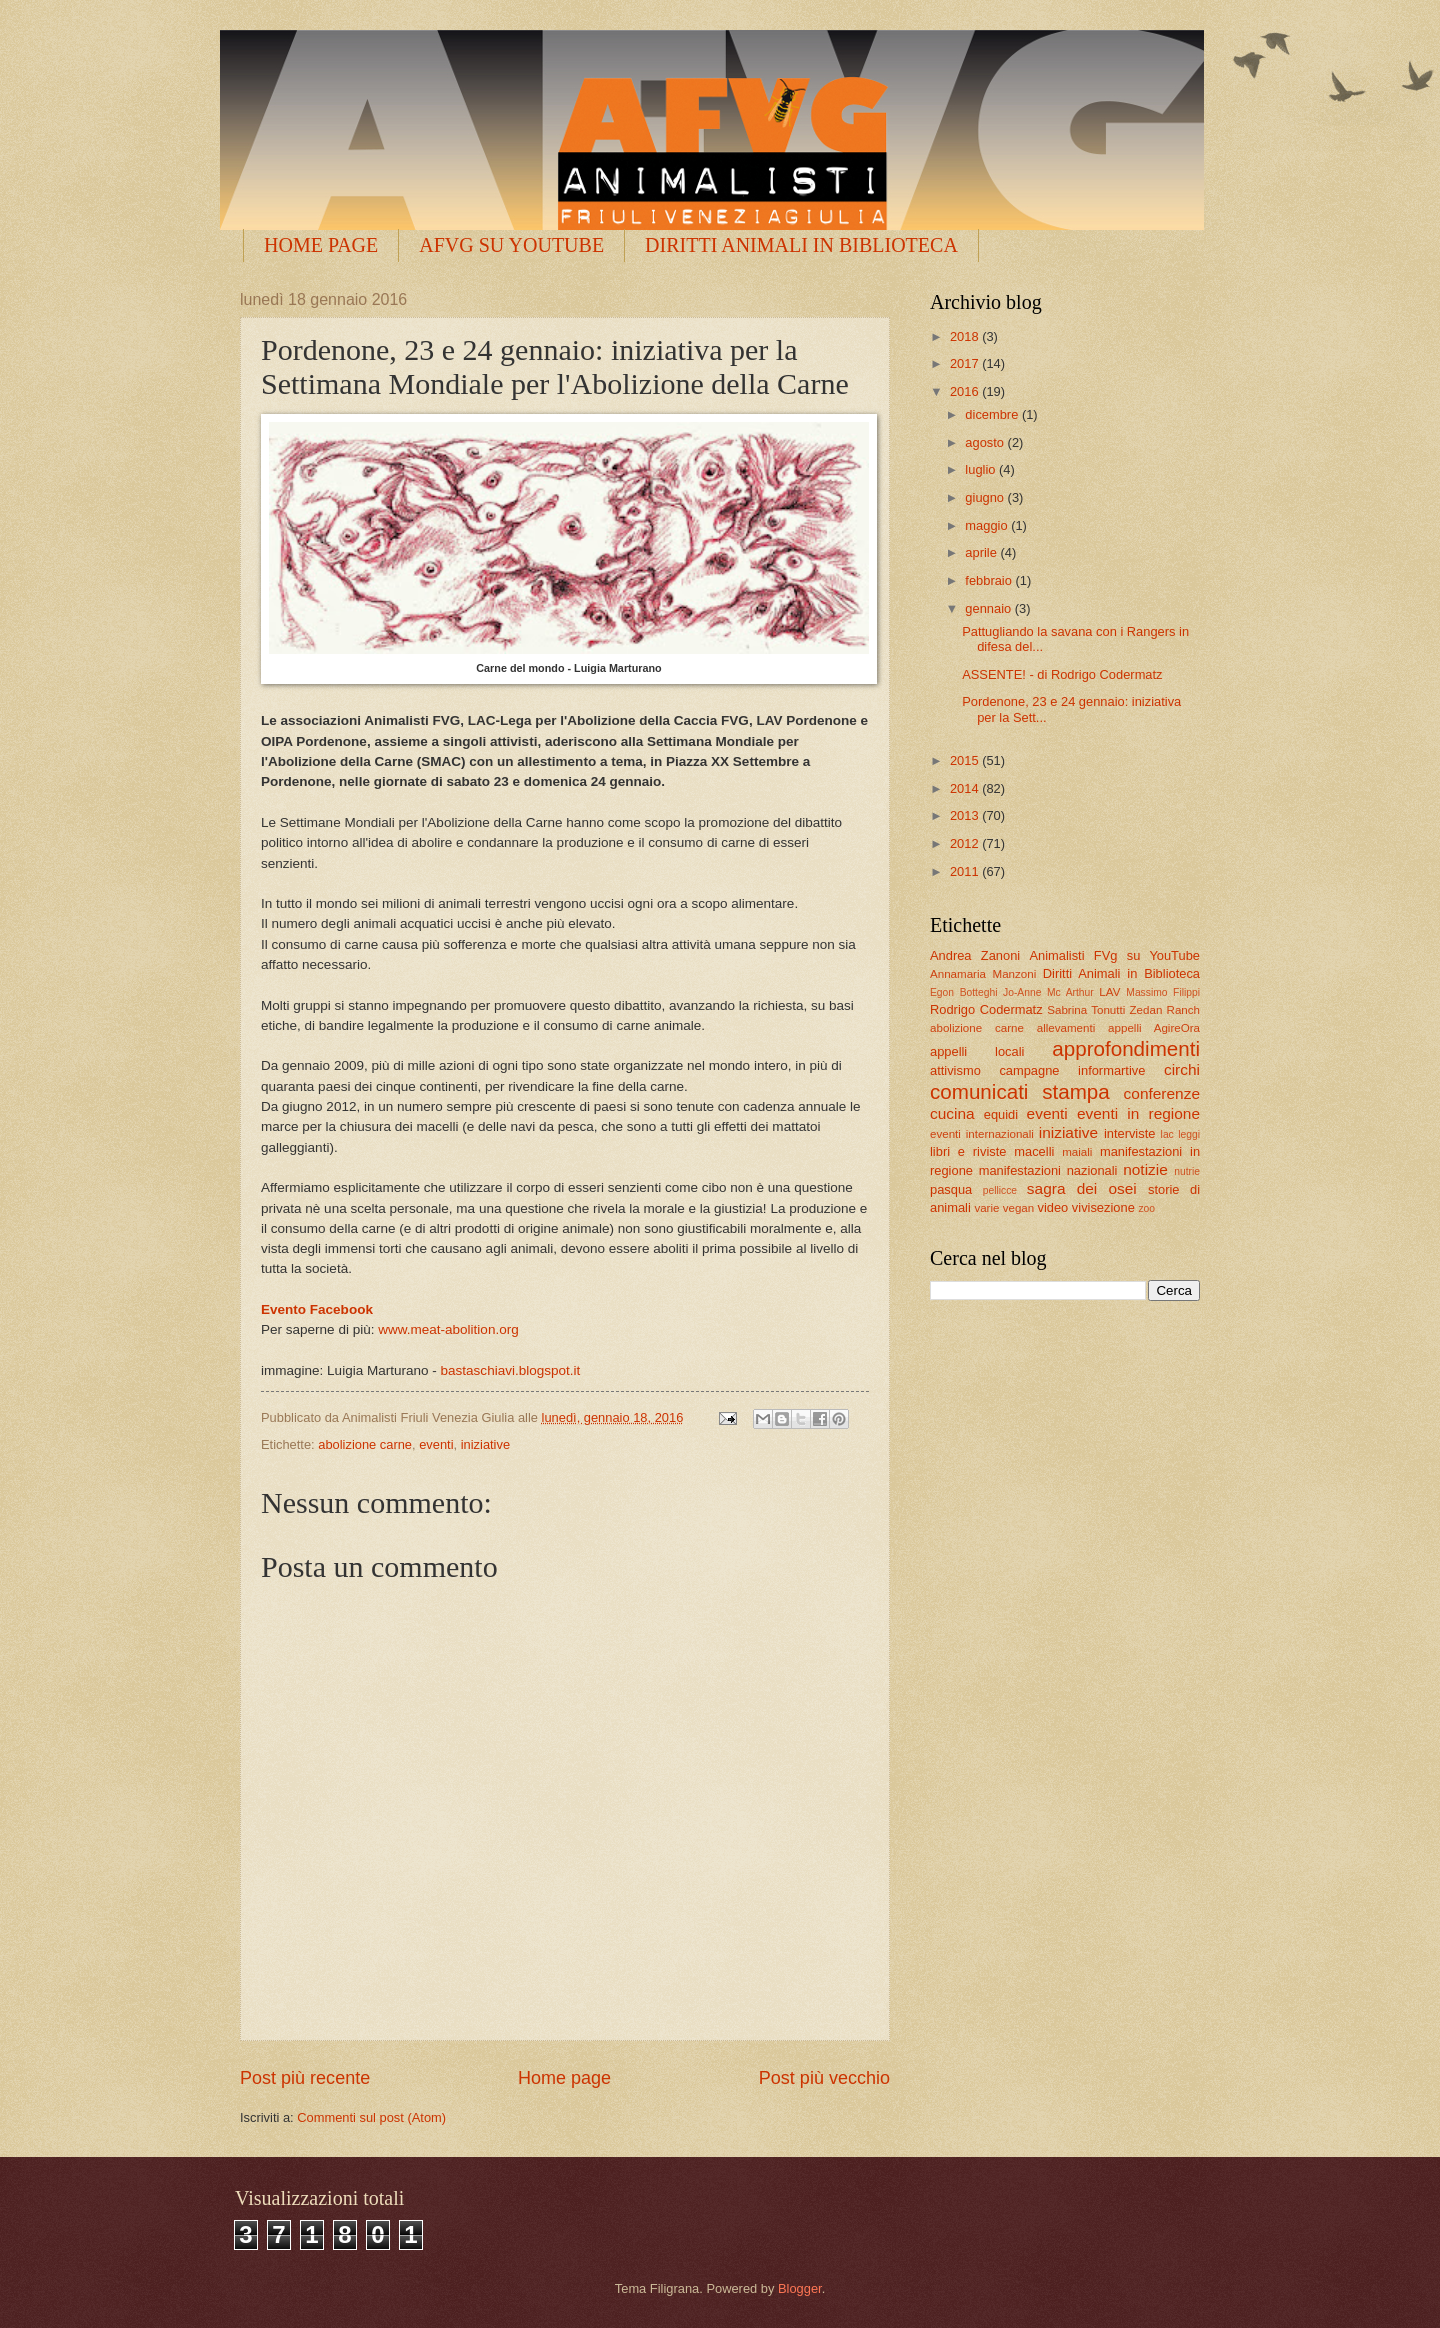  I want to click on allevamenti, so click(1066, 1028).